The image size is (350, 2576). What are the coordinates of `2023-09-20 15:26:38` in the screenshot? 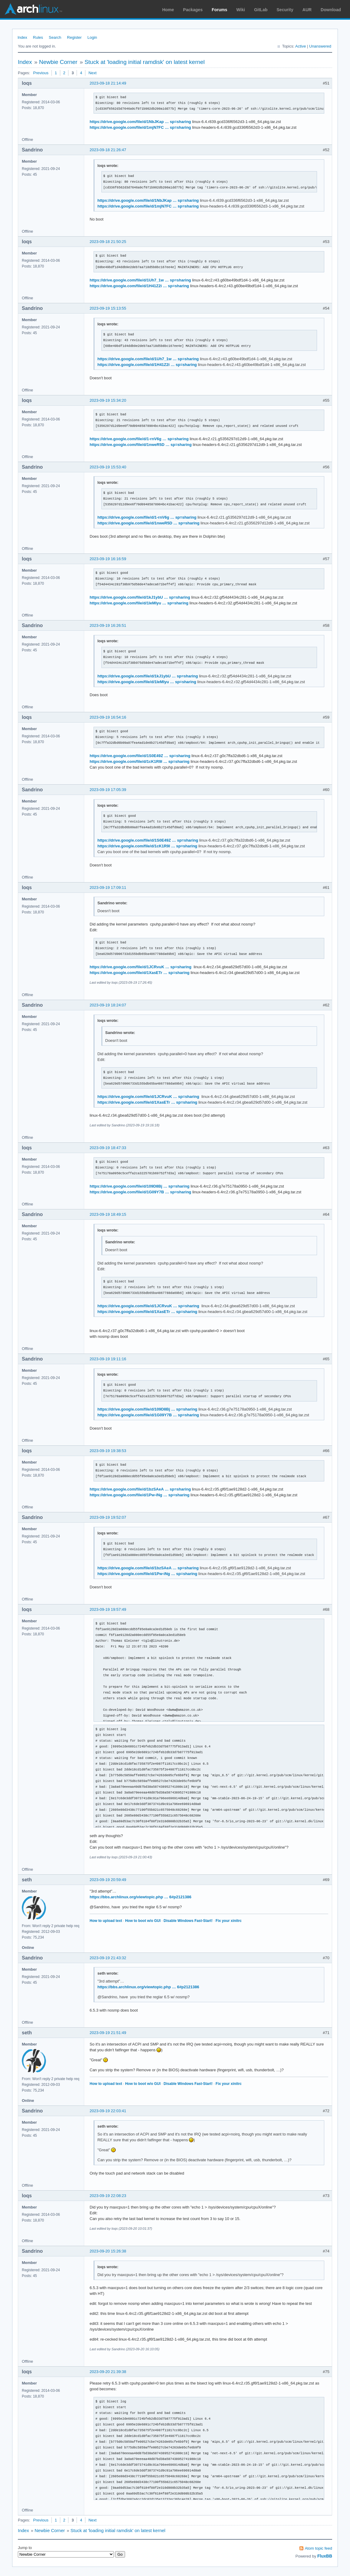 It's located at (108, 2251).